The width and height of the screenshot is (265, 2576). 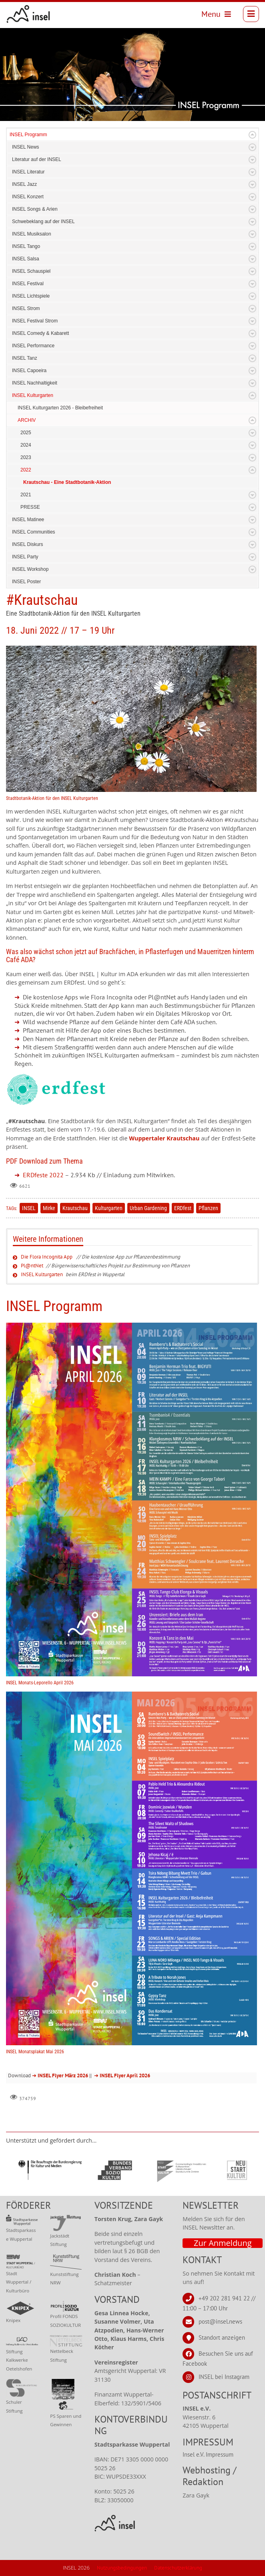 What do you see at coordinates (224, 2376) in the screenshot?
I see `INSEL bei Instagram` at bounding box center [224, 2376].